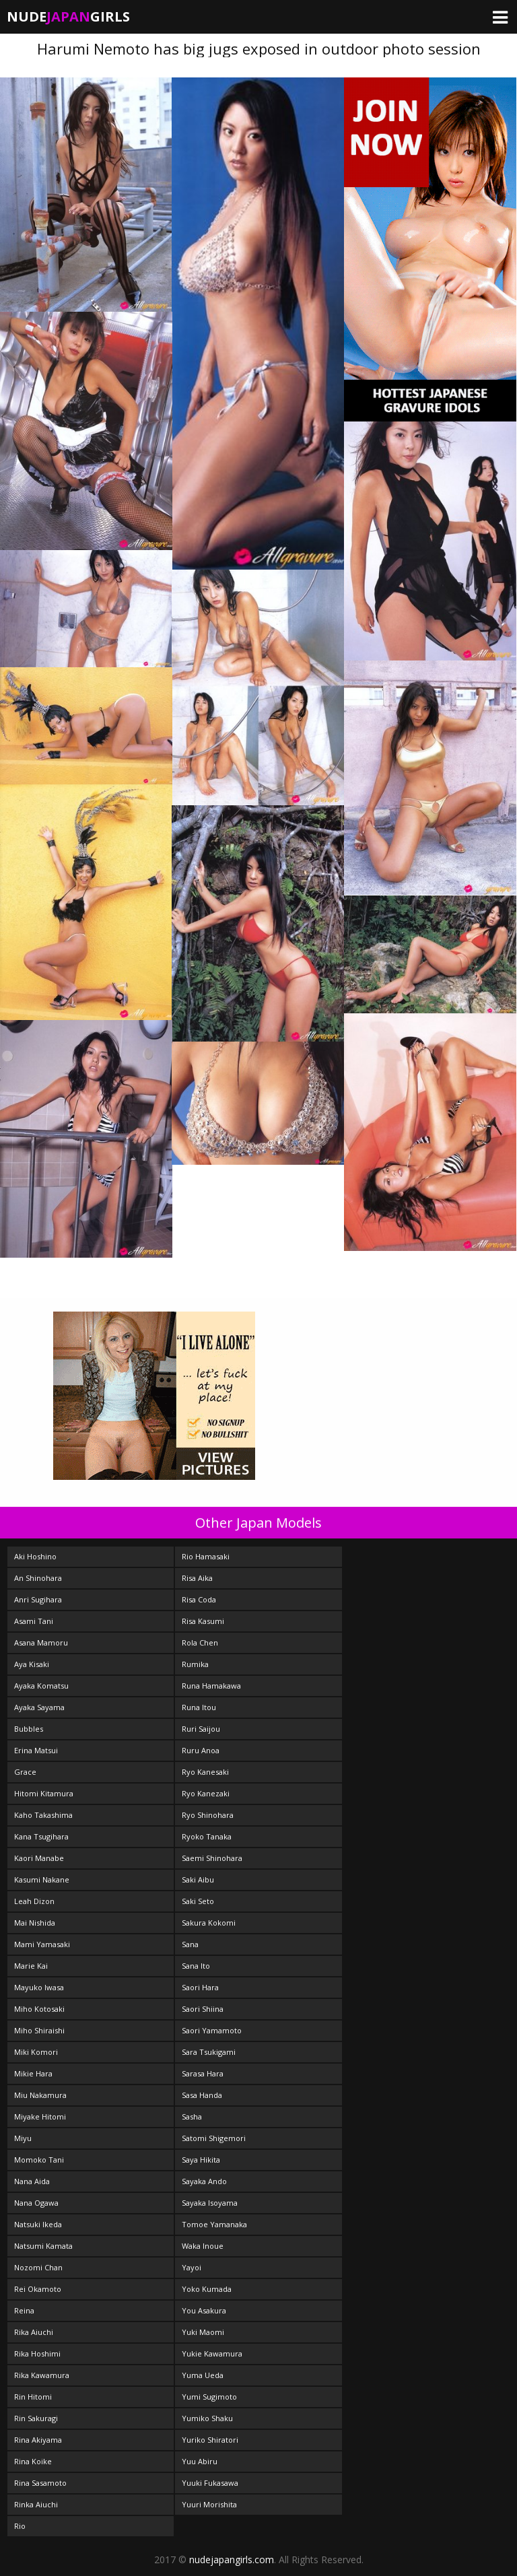 The width and height of the screenshot is (517, 2576). What do you see at coordinates (201, 1729) in the screenshot?
I see `Ruri Saijou` at bounding box center [201, 1729].